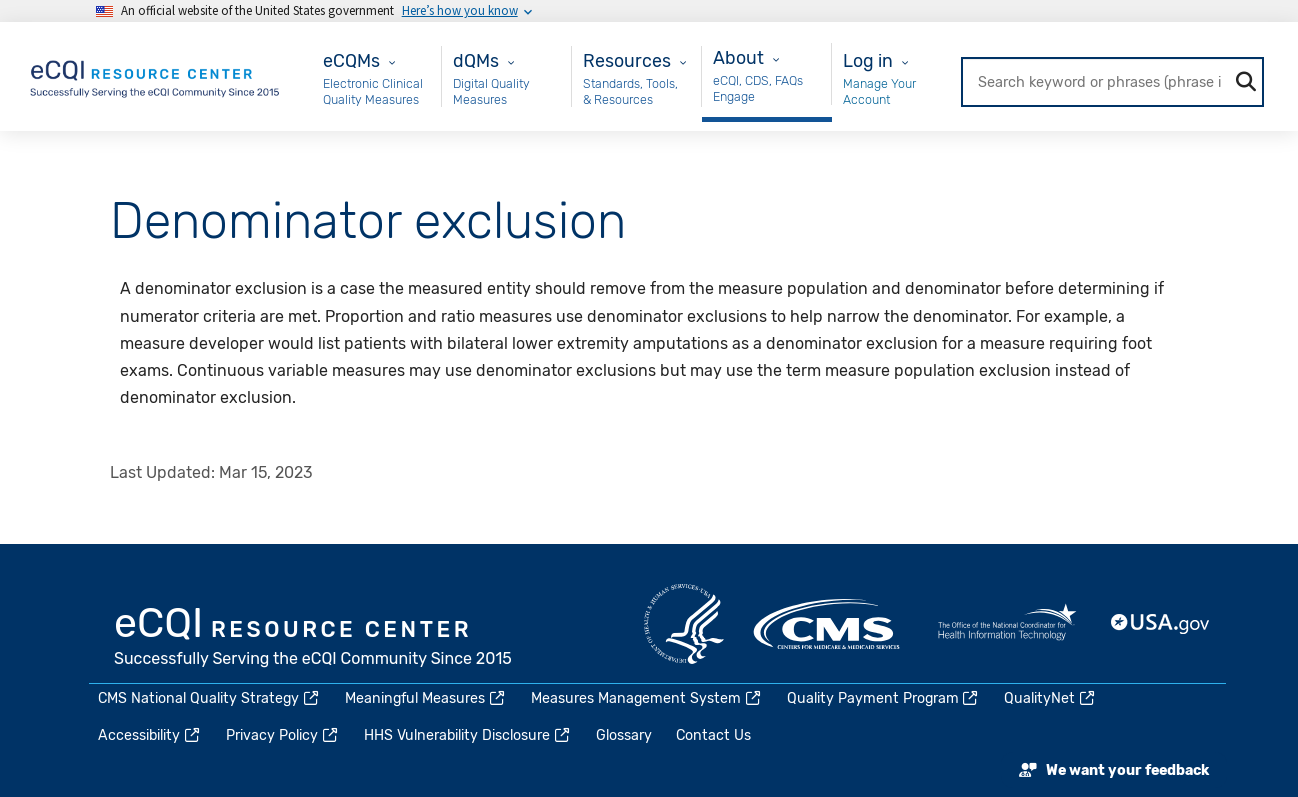 The width and height of the screenshot is (1298, 797). I want to click on Glossary, so click(624, 735).